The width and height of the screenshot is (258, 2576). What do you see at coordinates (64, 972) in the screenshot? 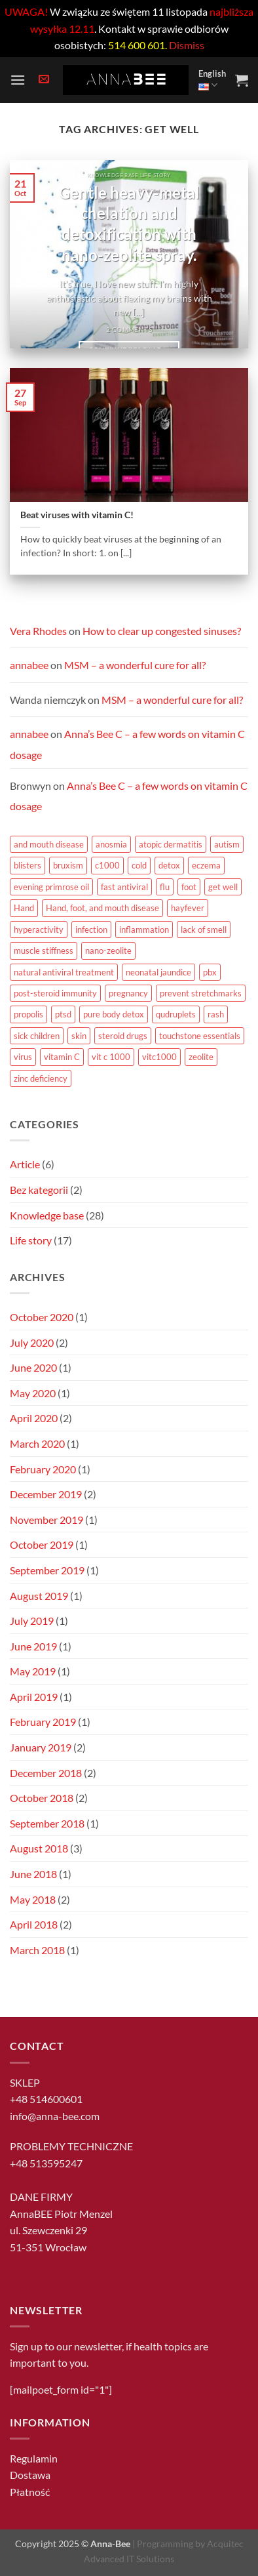
I see `natural antiviral treatment [natural antiviral treatment (1 item)]` at bounding box center [64, 972].